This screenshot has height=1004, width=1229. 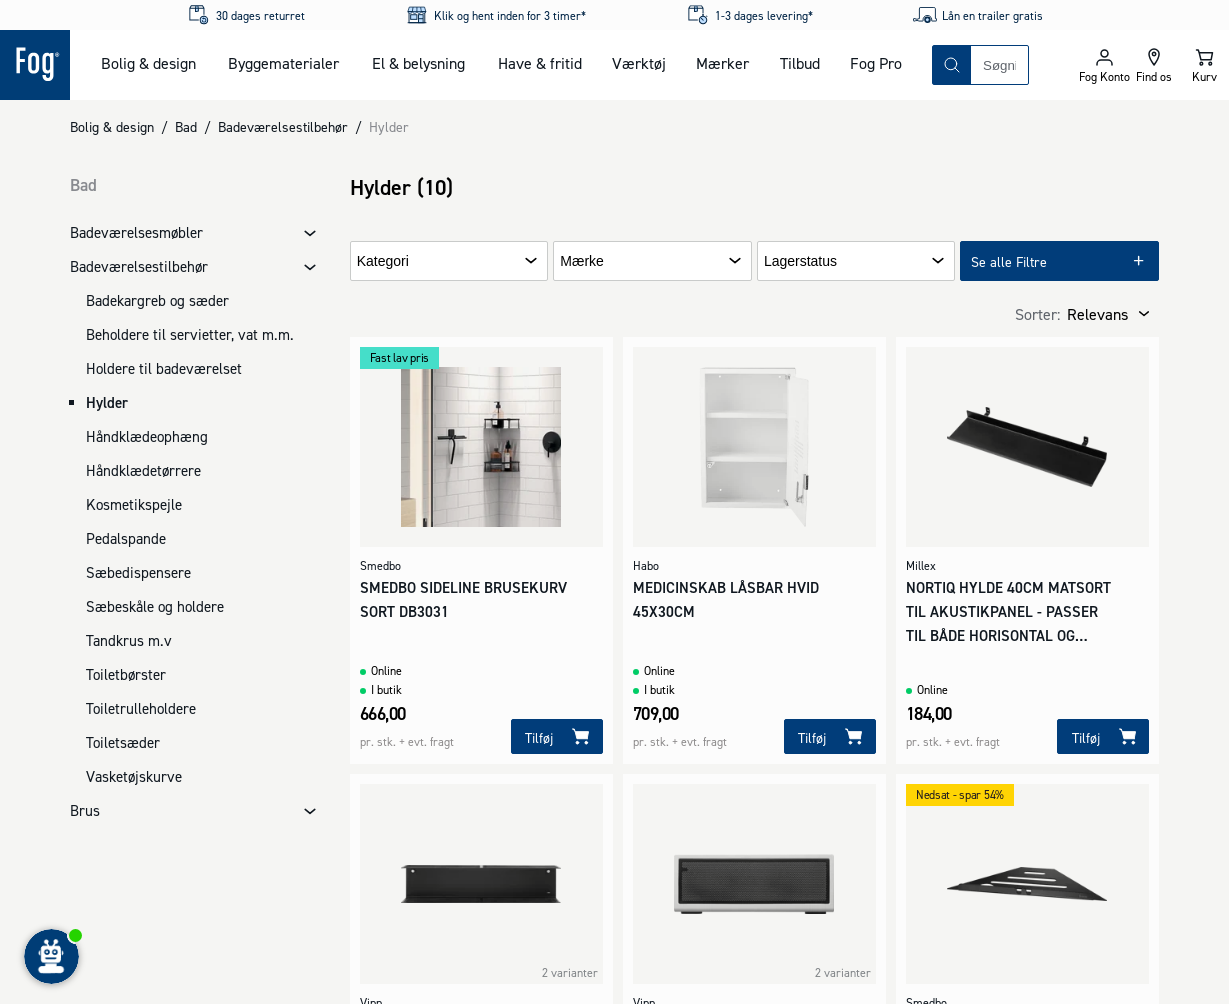 I want to click on [Logo - Frontpage], so click(x=35, y=65).